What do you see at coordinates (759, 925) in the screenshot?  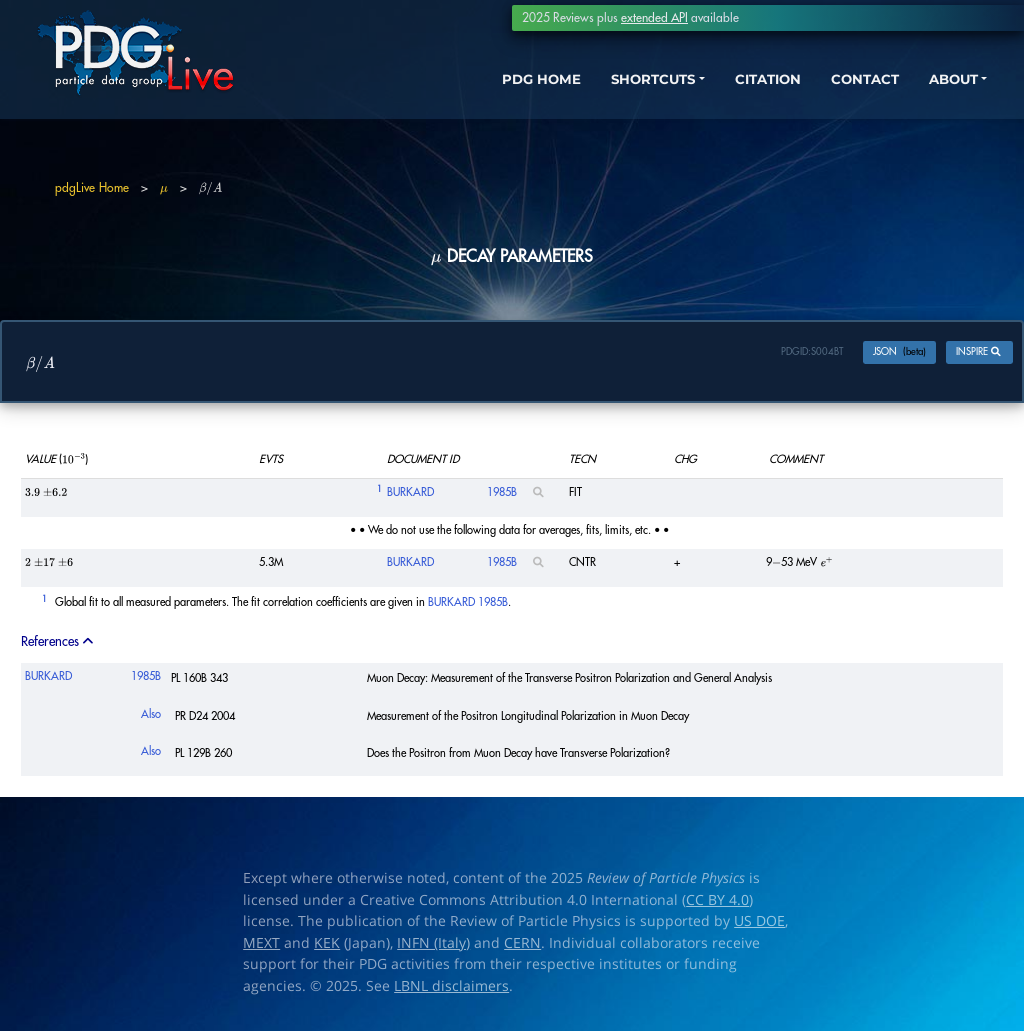 I see `US DOE` at bounding box center [759, 925].